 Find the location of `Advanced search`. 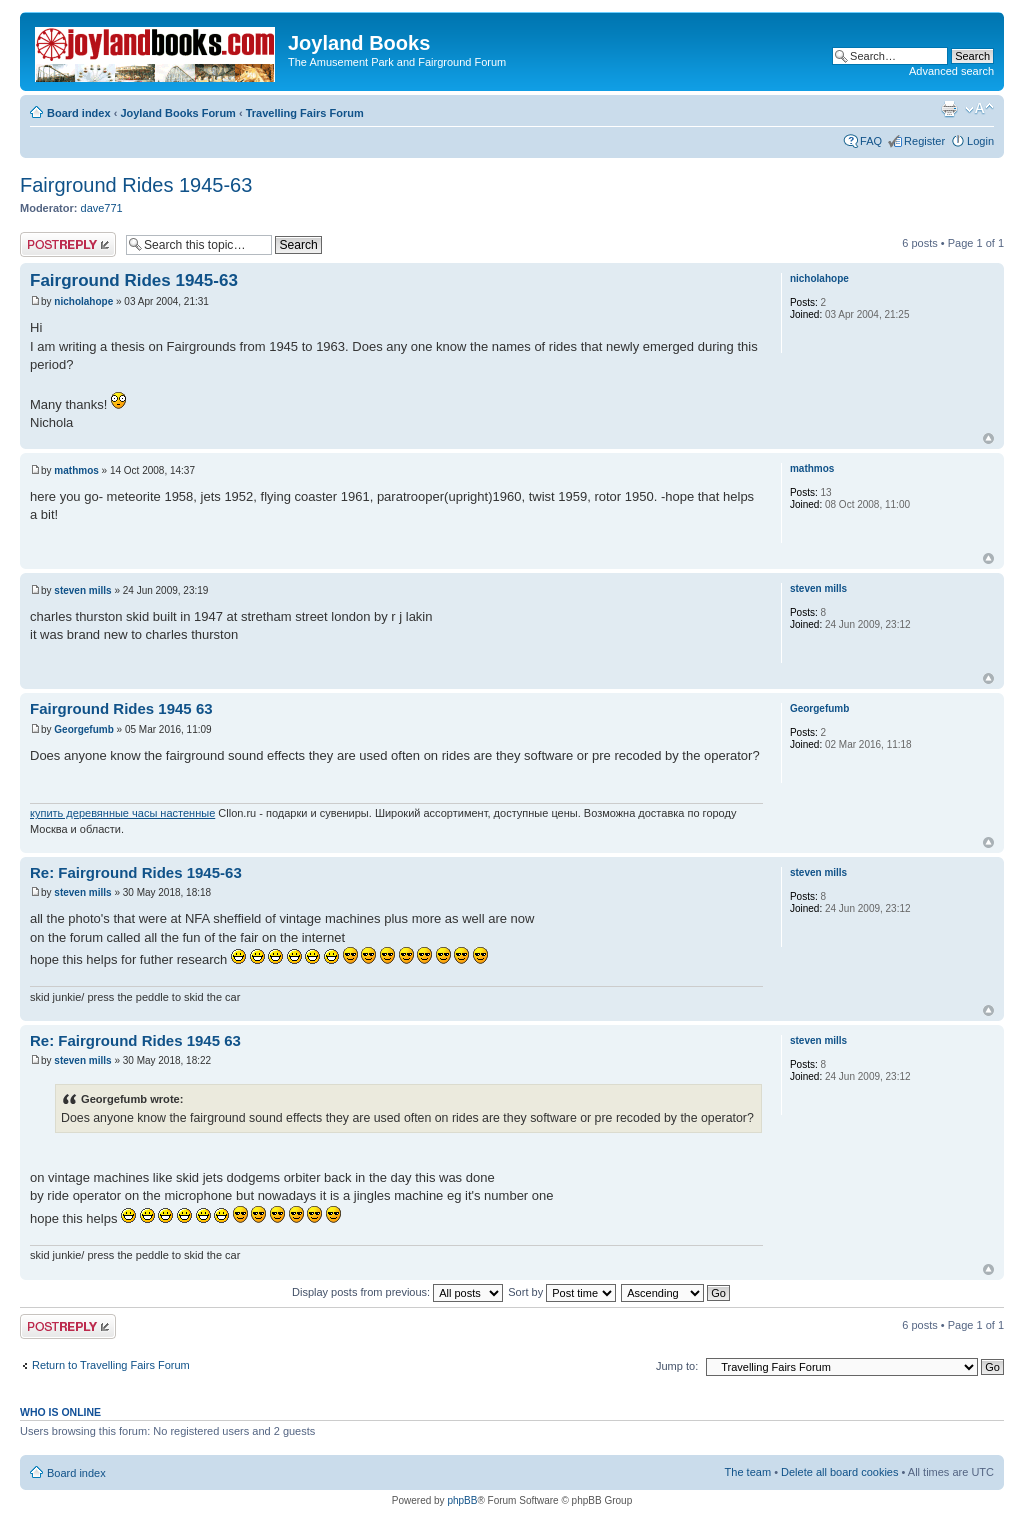

Advanced search is located at coordinates (951, 71).